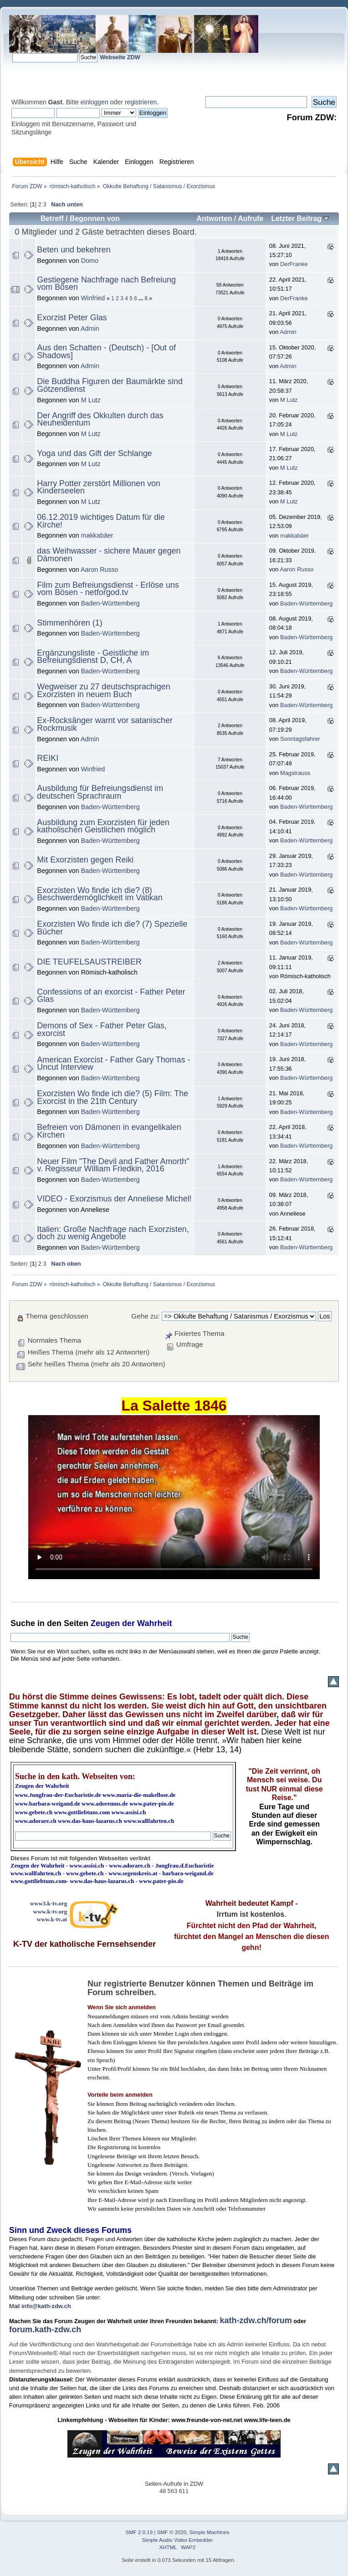 This screenshot has width=348, height=2576. I want to click on Suche, so click(22, 1623).